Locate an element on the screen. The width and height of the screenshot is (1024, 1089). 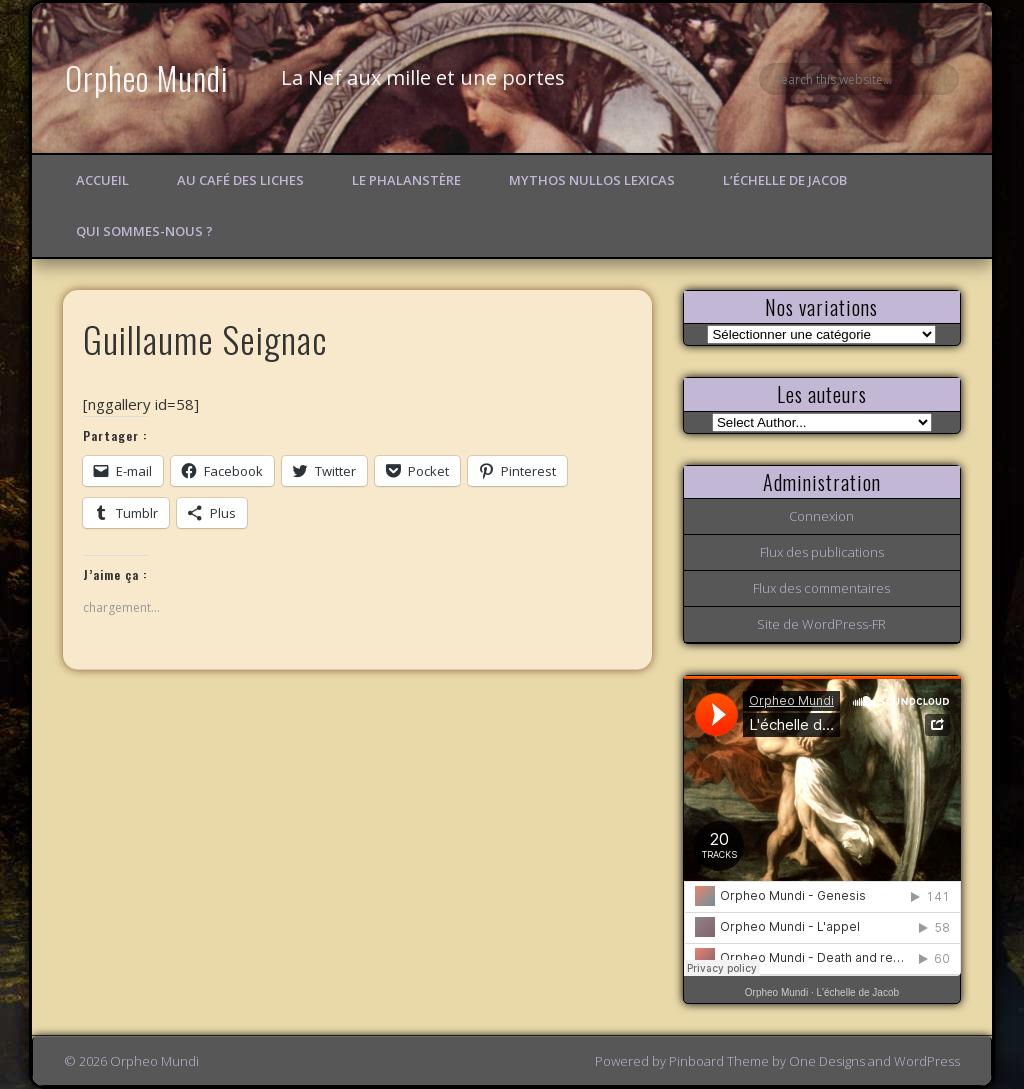
Accueil is located at coordinates (102, 180).